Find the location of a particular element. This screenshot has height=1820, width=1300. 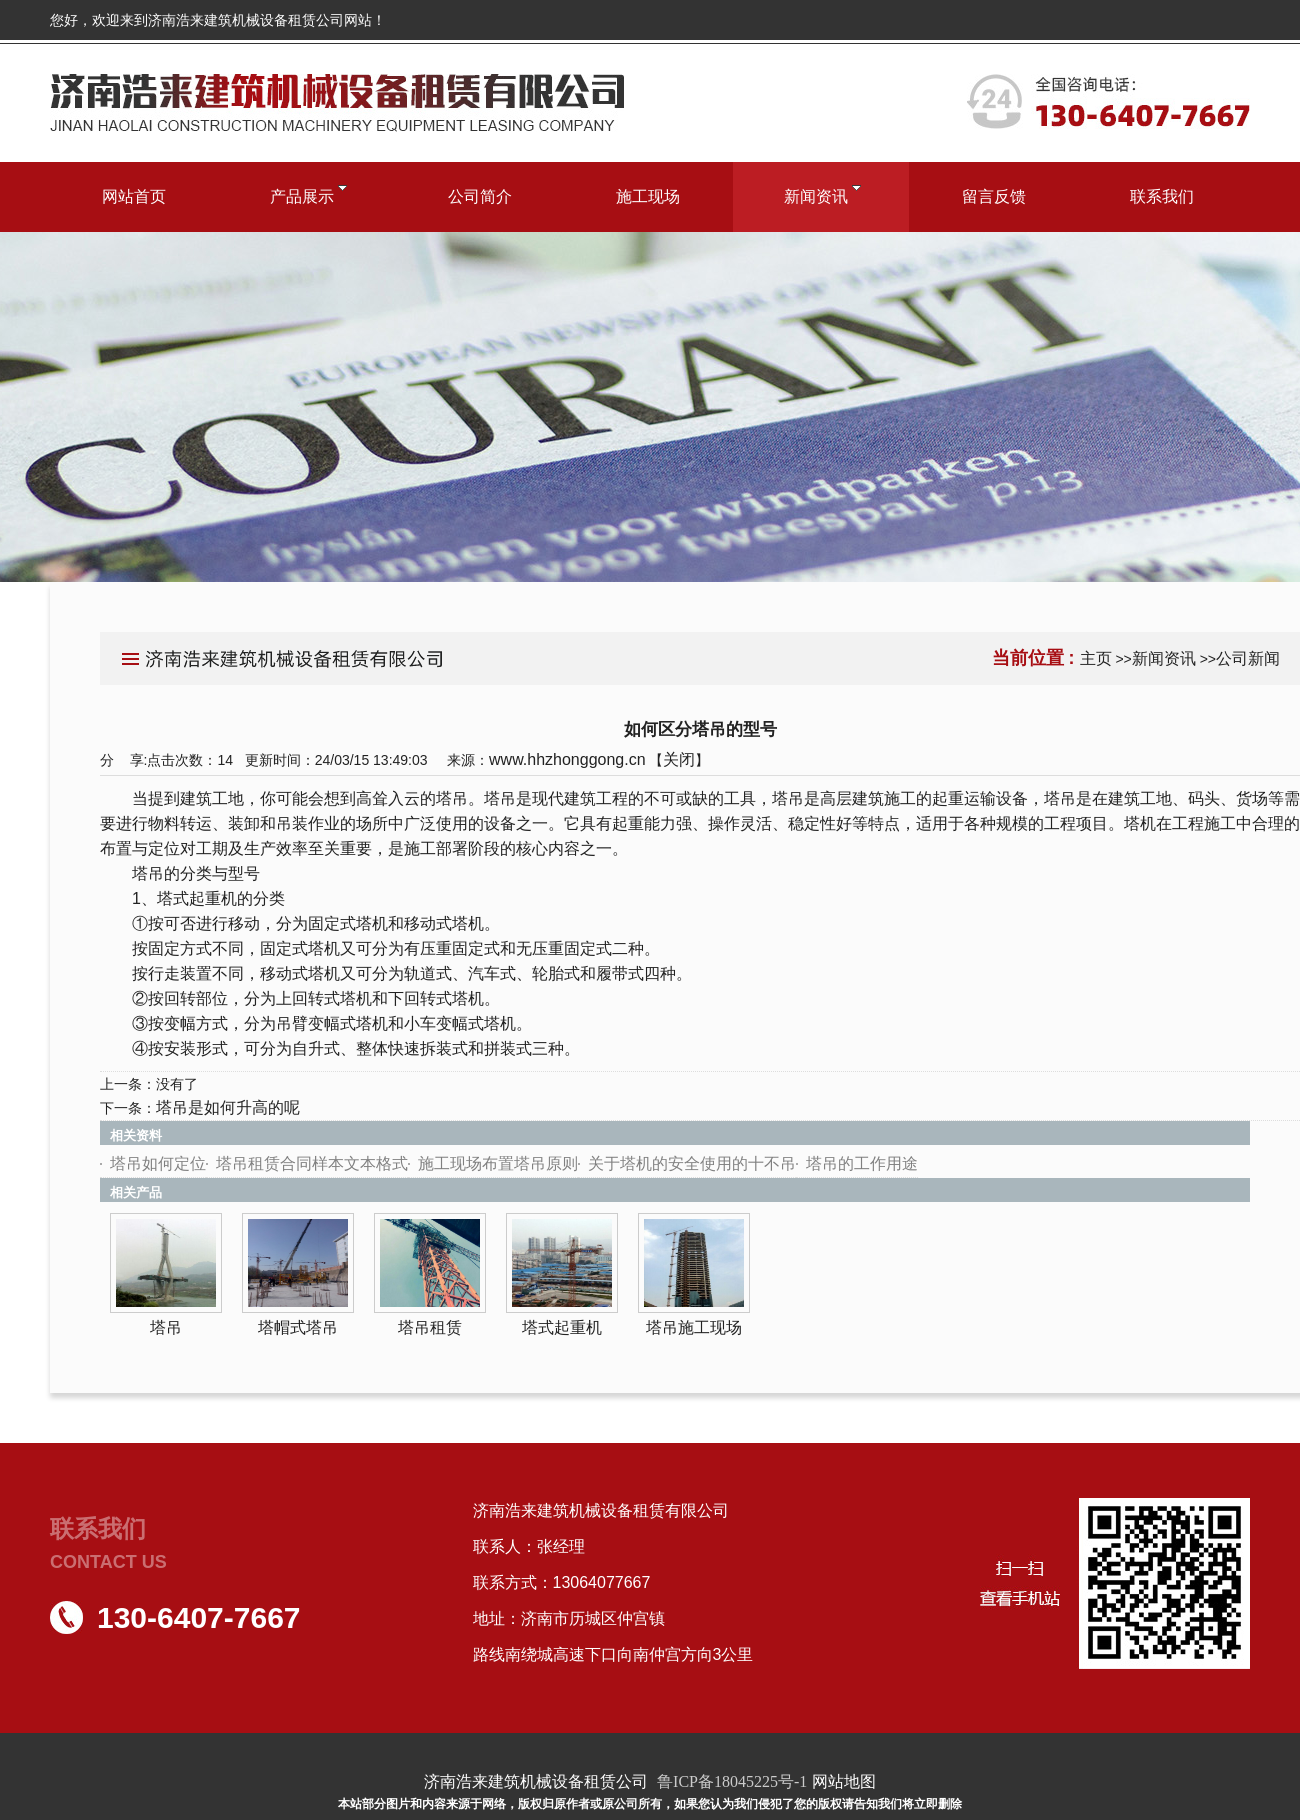

塔吊租赁合同样本文本格式 is located at coordinates (312, 1163).